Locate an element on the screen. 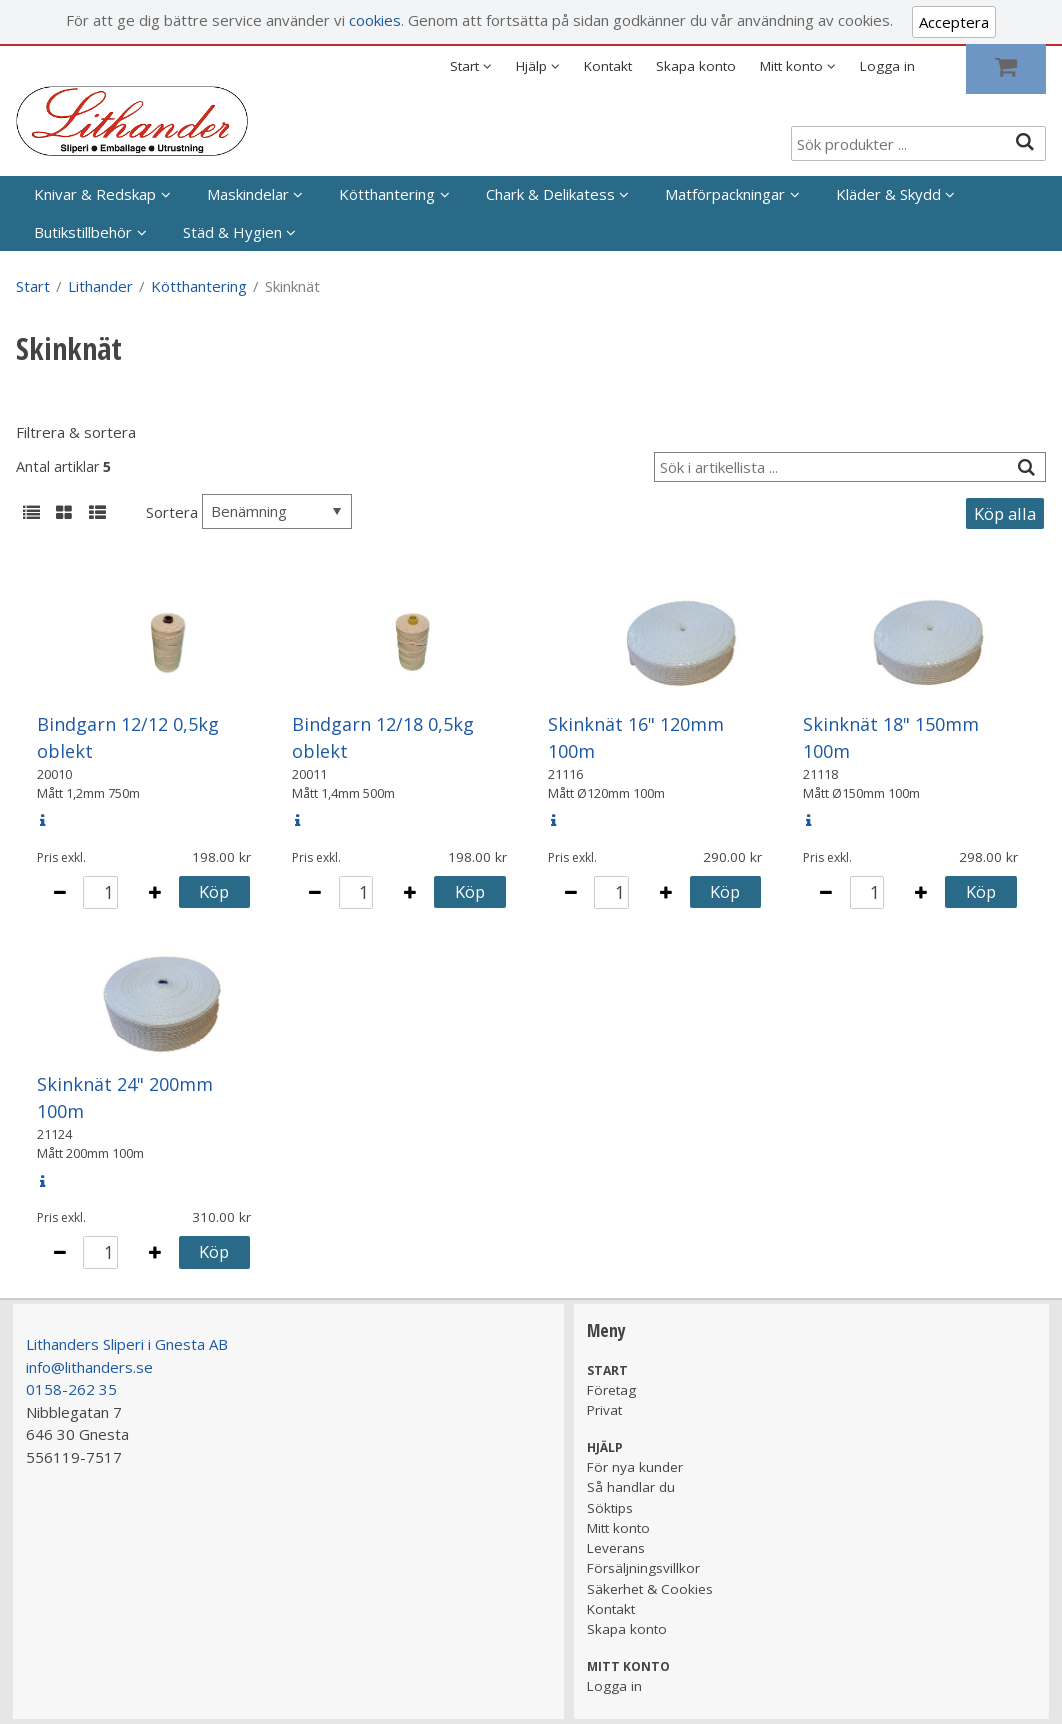 This screenshot has height=1724, width=1062. Kläder & Skydd is located at coordinates (888, 194).